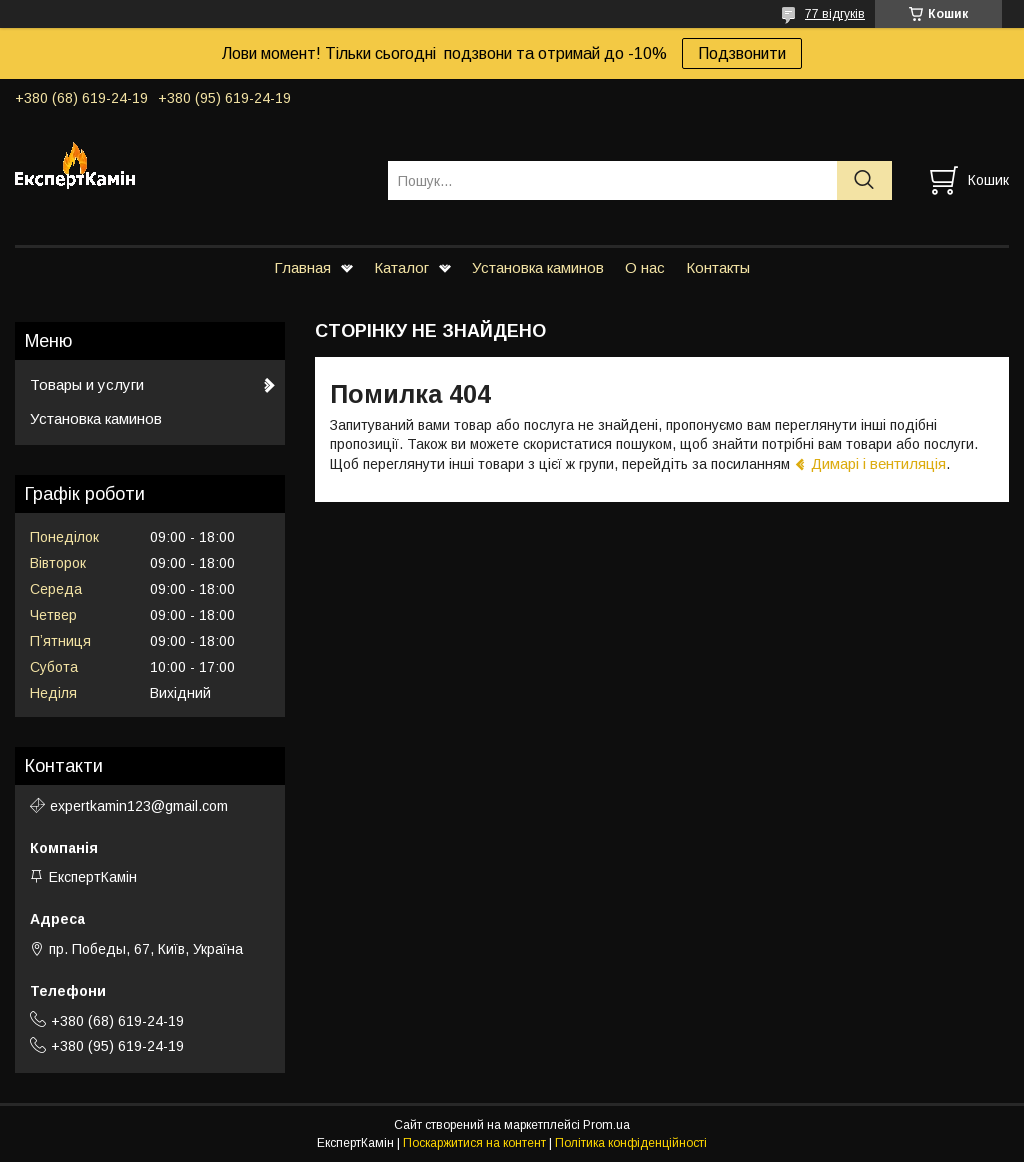 The image size is (1024, 1162). What do you see at coordinates (139, 806) in the screenshot?
I see `expertkamin123@gmail.com` at bounding box center [139, 806].